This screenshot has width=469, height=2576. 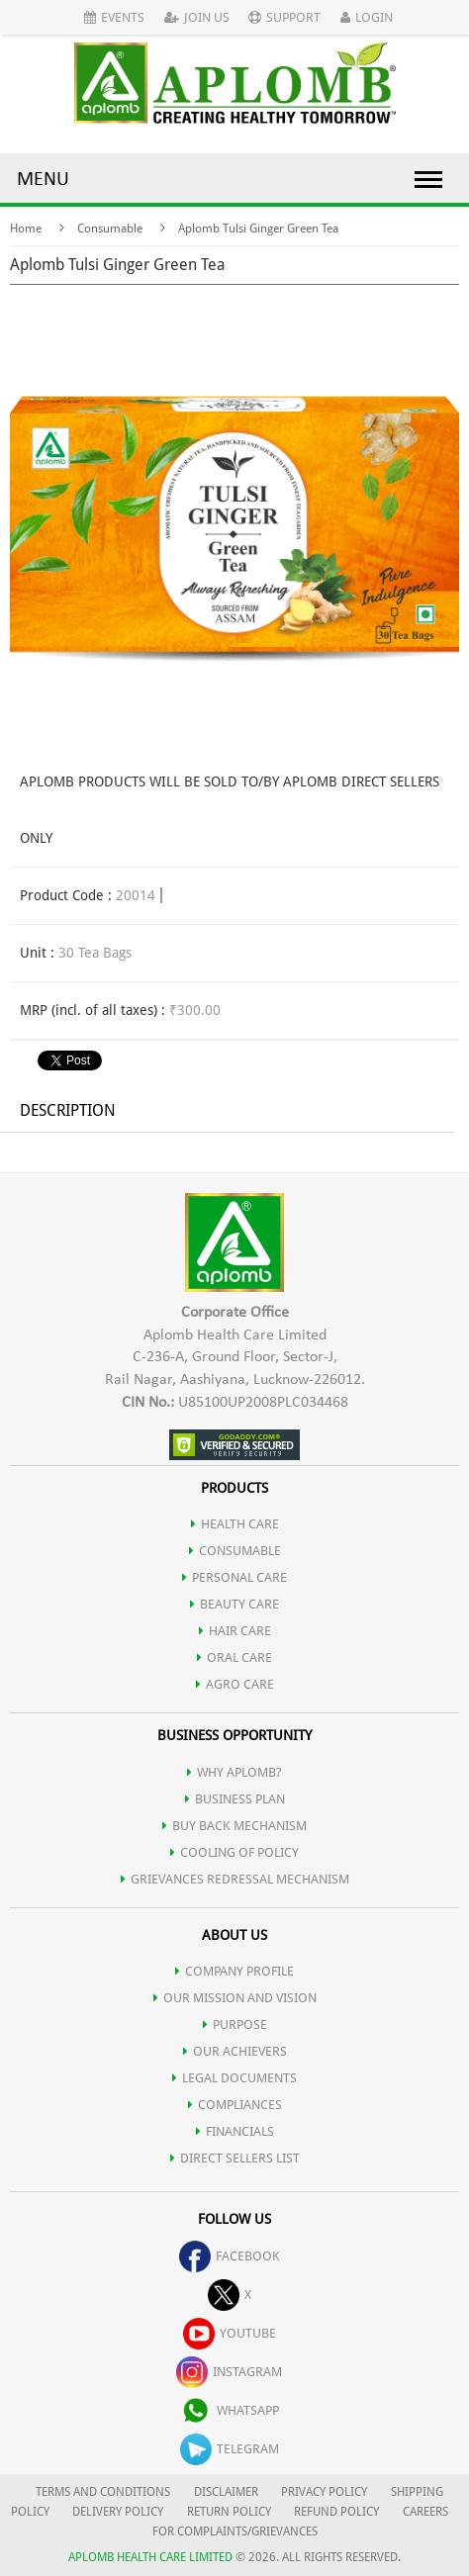 I want to click on COMPANY PROFILE, so click(x=234, y=1971).